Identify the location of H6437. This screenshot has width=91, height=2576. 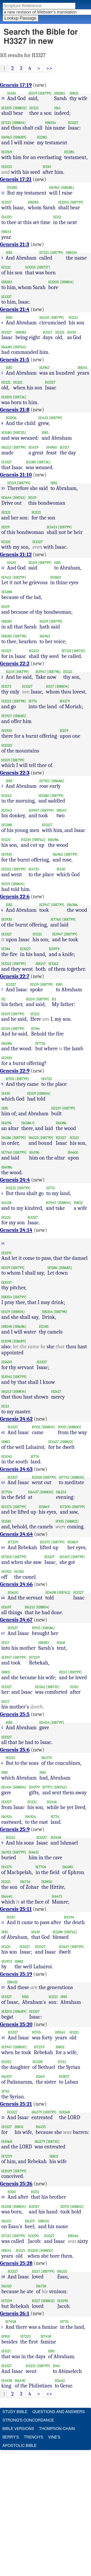
(33, 1492).